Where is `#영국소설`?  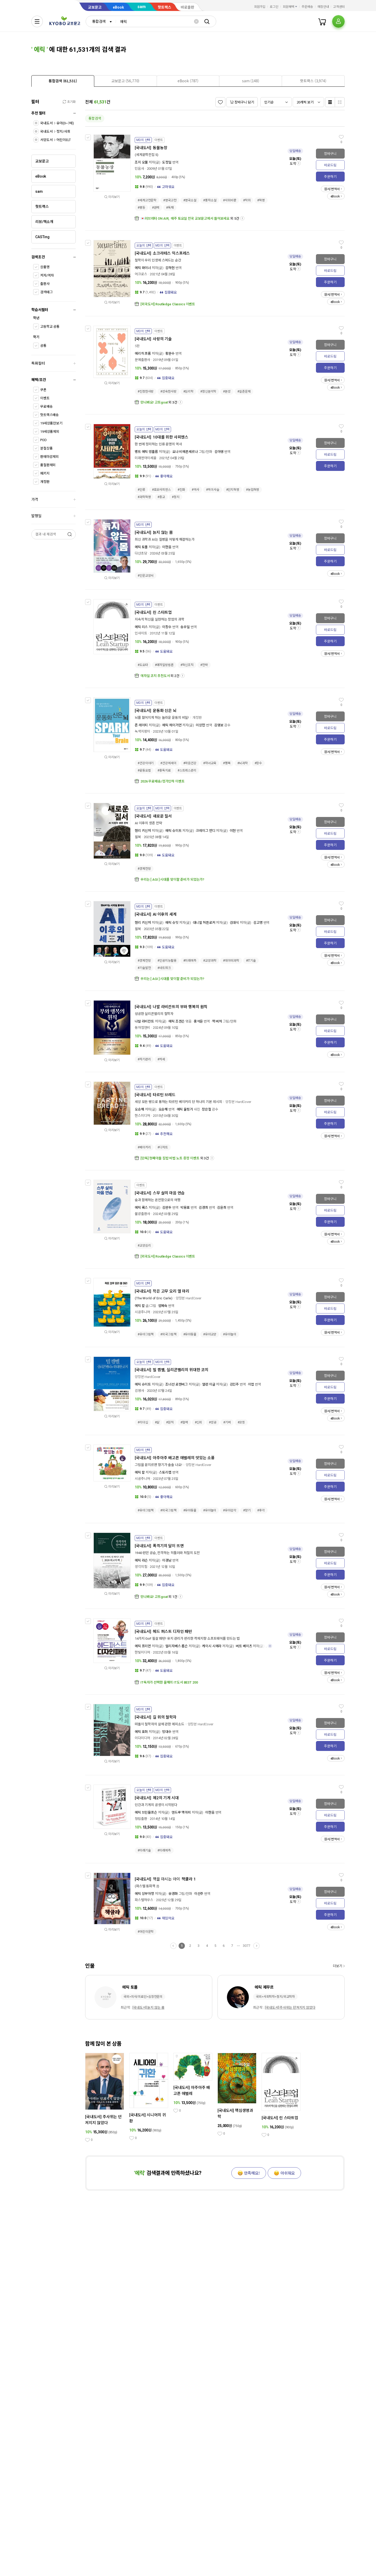 #영국소설 is located at coordinates (189, 200).